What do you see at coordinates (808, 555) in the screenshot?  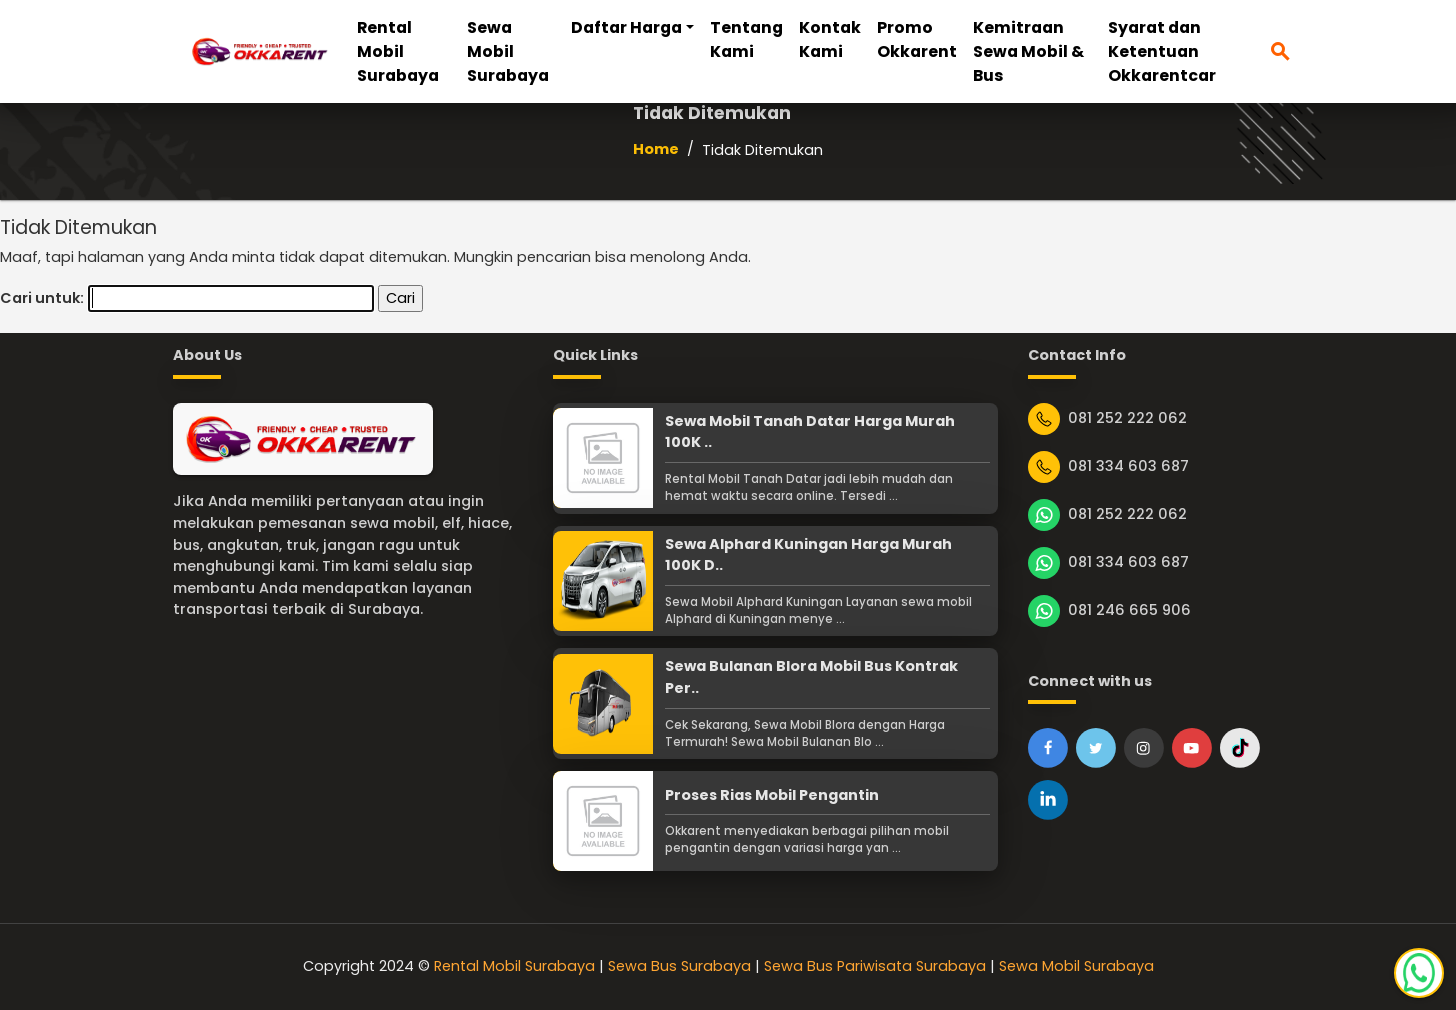 I see `Sewa Alphard Kuningan Harga Murah 100K D..` at bounding box center [808, 555].